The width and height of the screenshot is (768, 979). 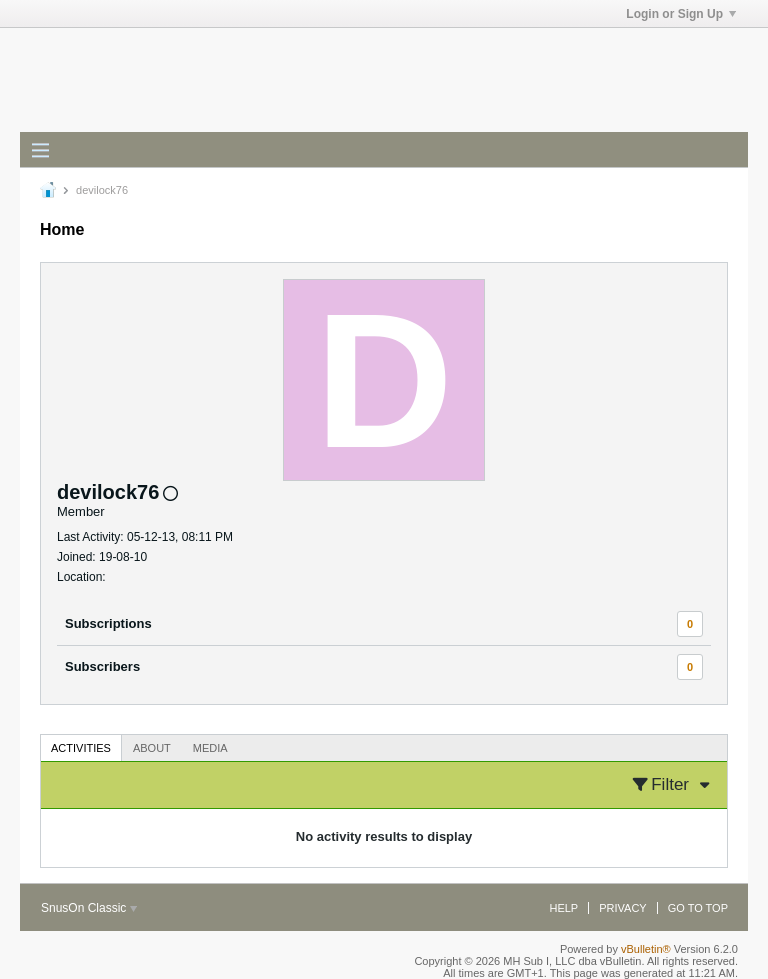 What do you see at coordinates (681, 14) in the screenshot?
I see `Login or Sign Up` at bounding box center [681, 14].